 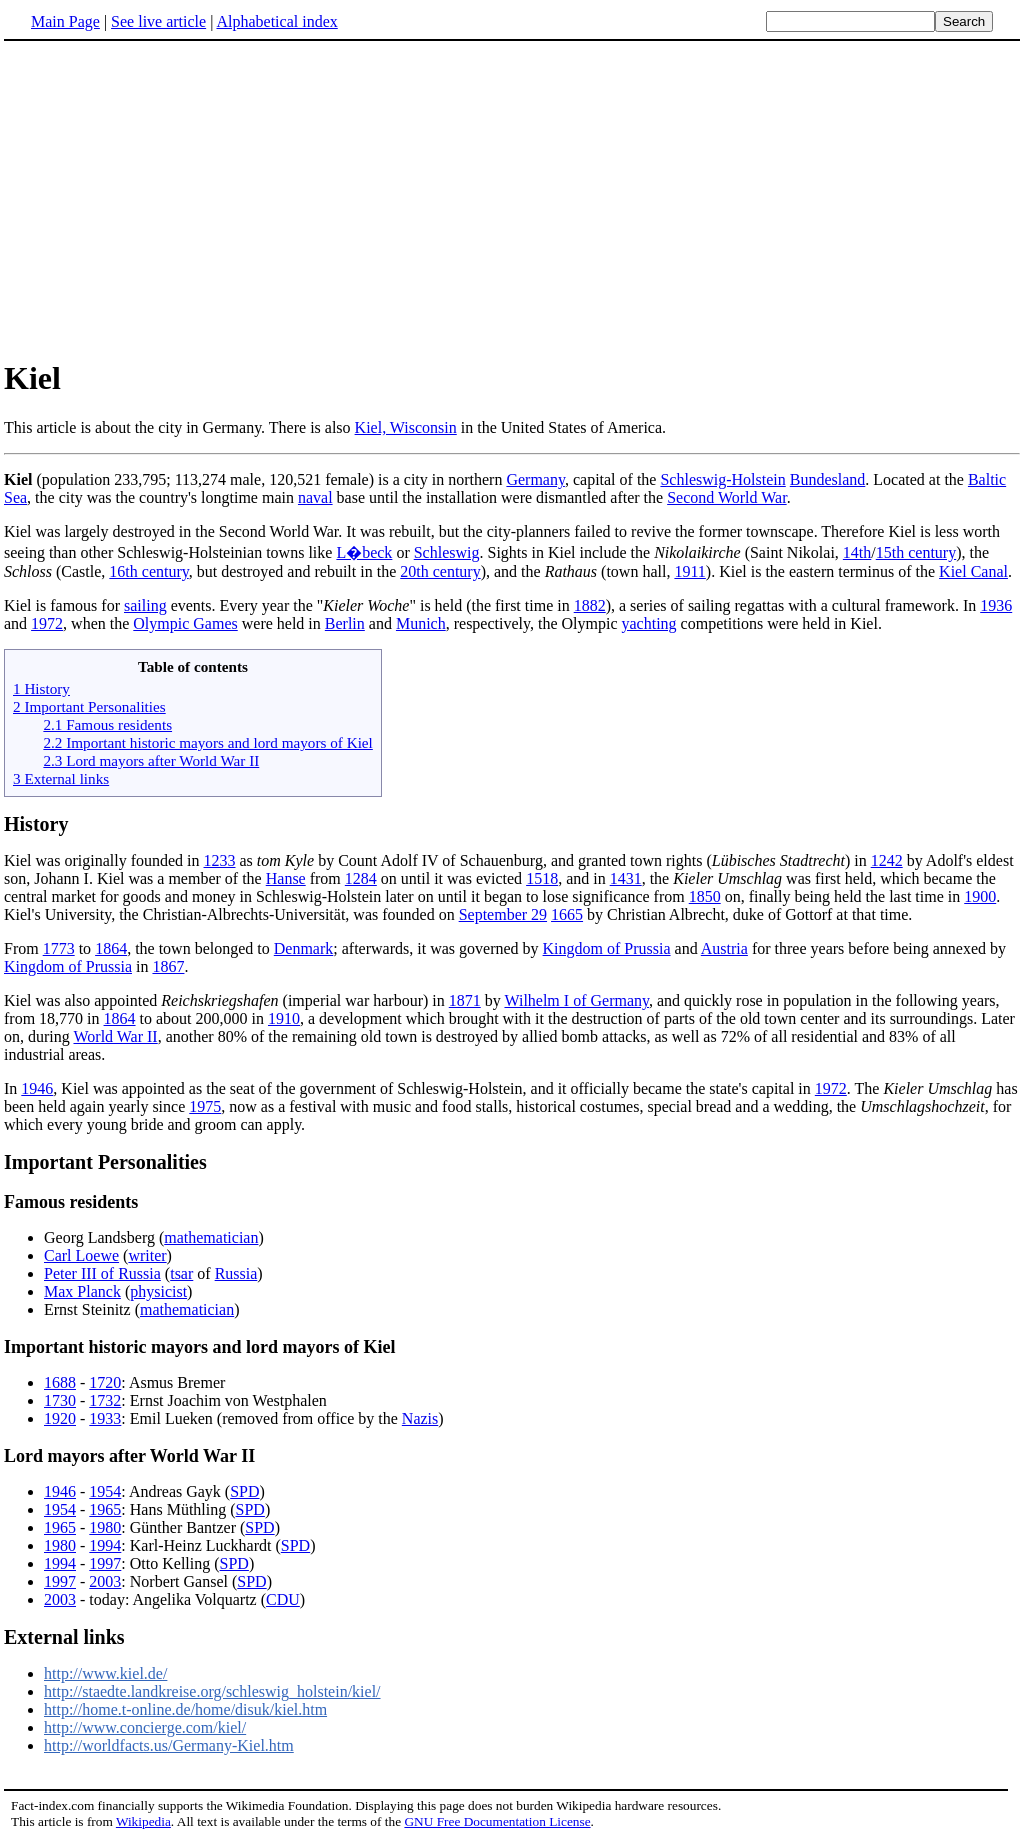 What do you see at coordinates (145, 1727) in the screenshot?
I see `http://www.concierge.com/kiel/` at bounding box center [145, 1727].